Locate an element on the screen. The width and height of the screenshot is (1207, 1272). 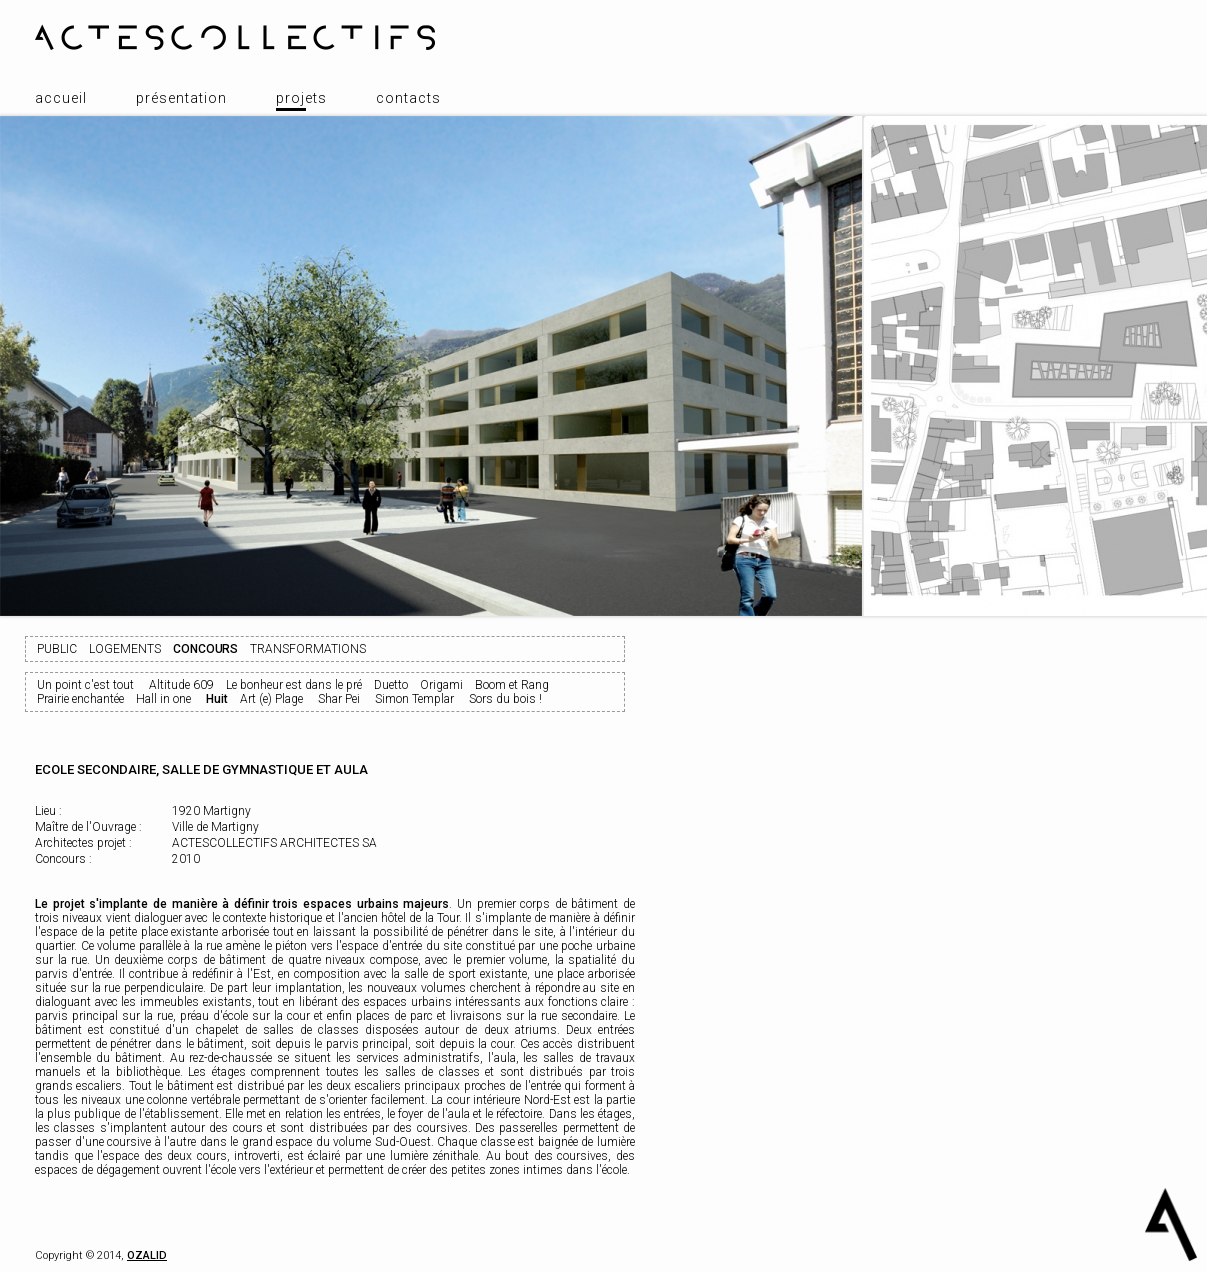
Projets is located at coordinates (301, 98).